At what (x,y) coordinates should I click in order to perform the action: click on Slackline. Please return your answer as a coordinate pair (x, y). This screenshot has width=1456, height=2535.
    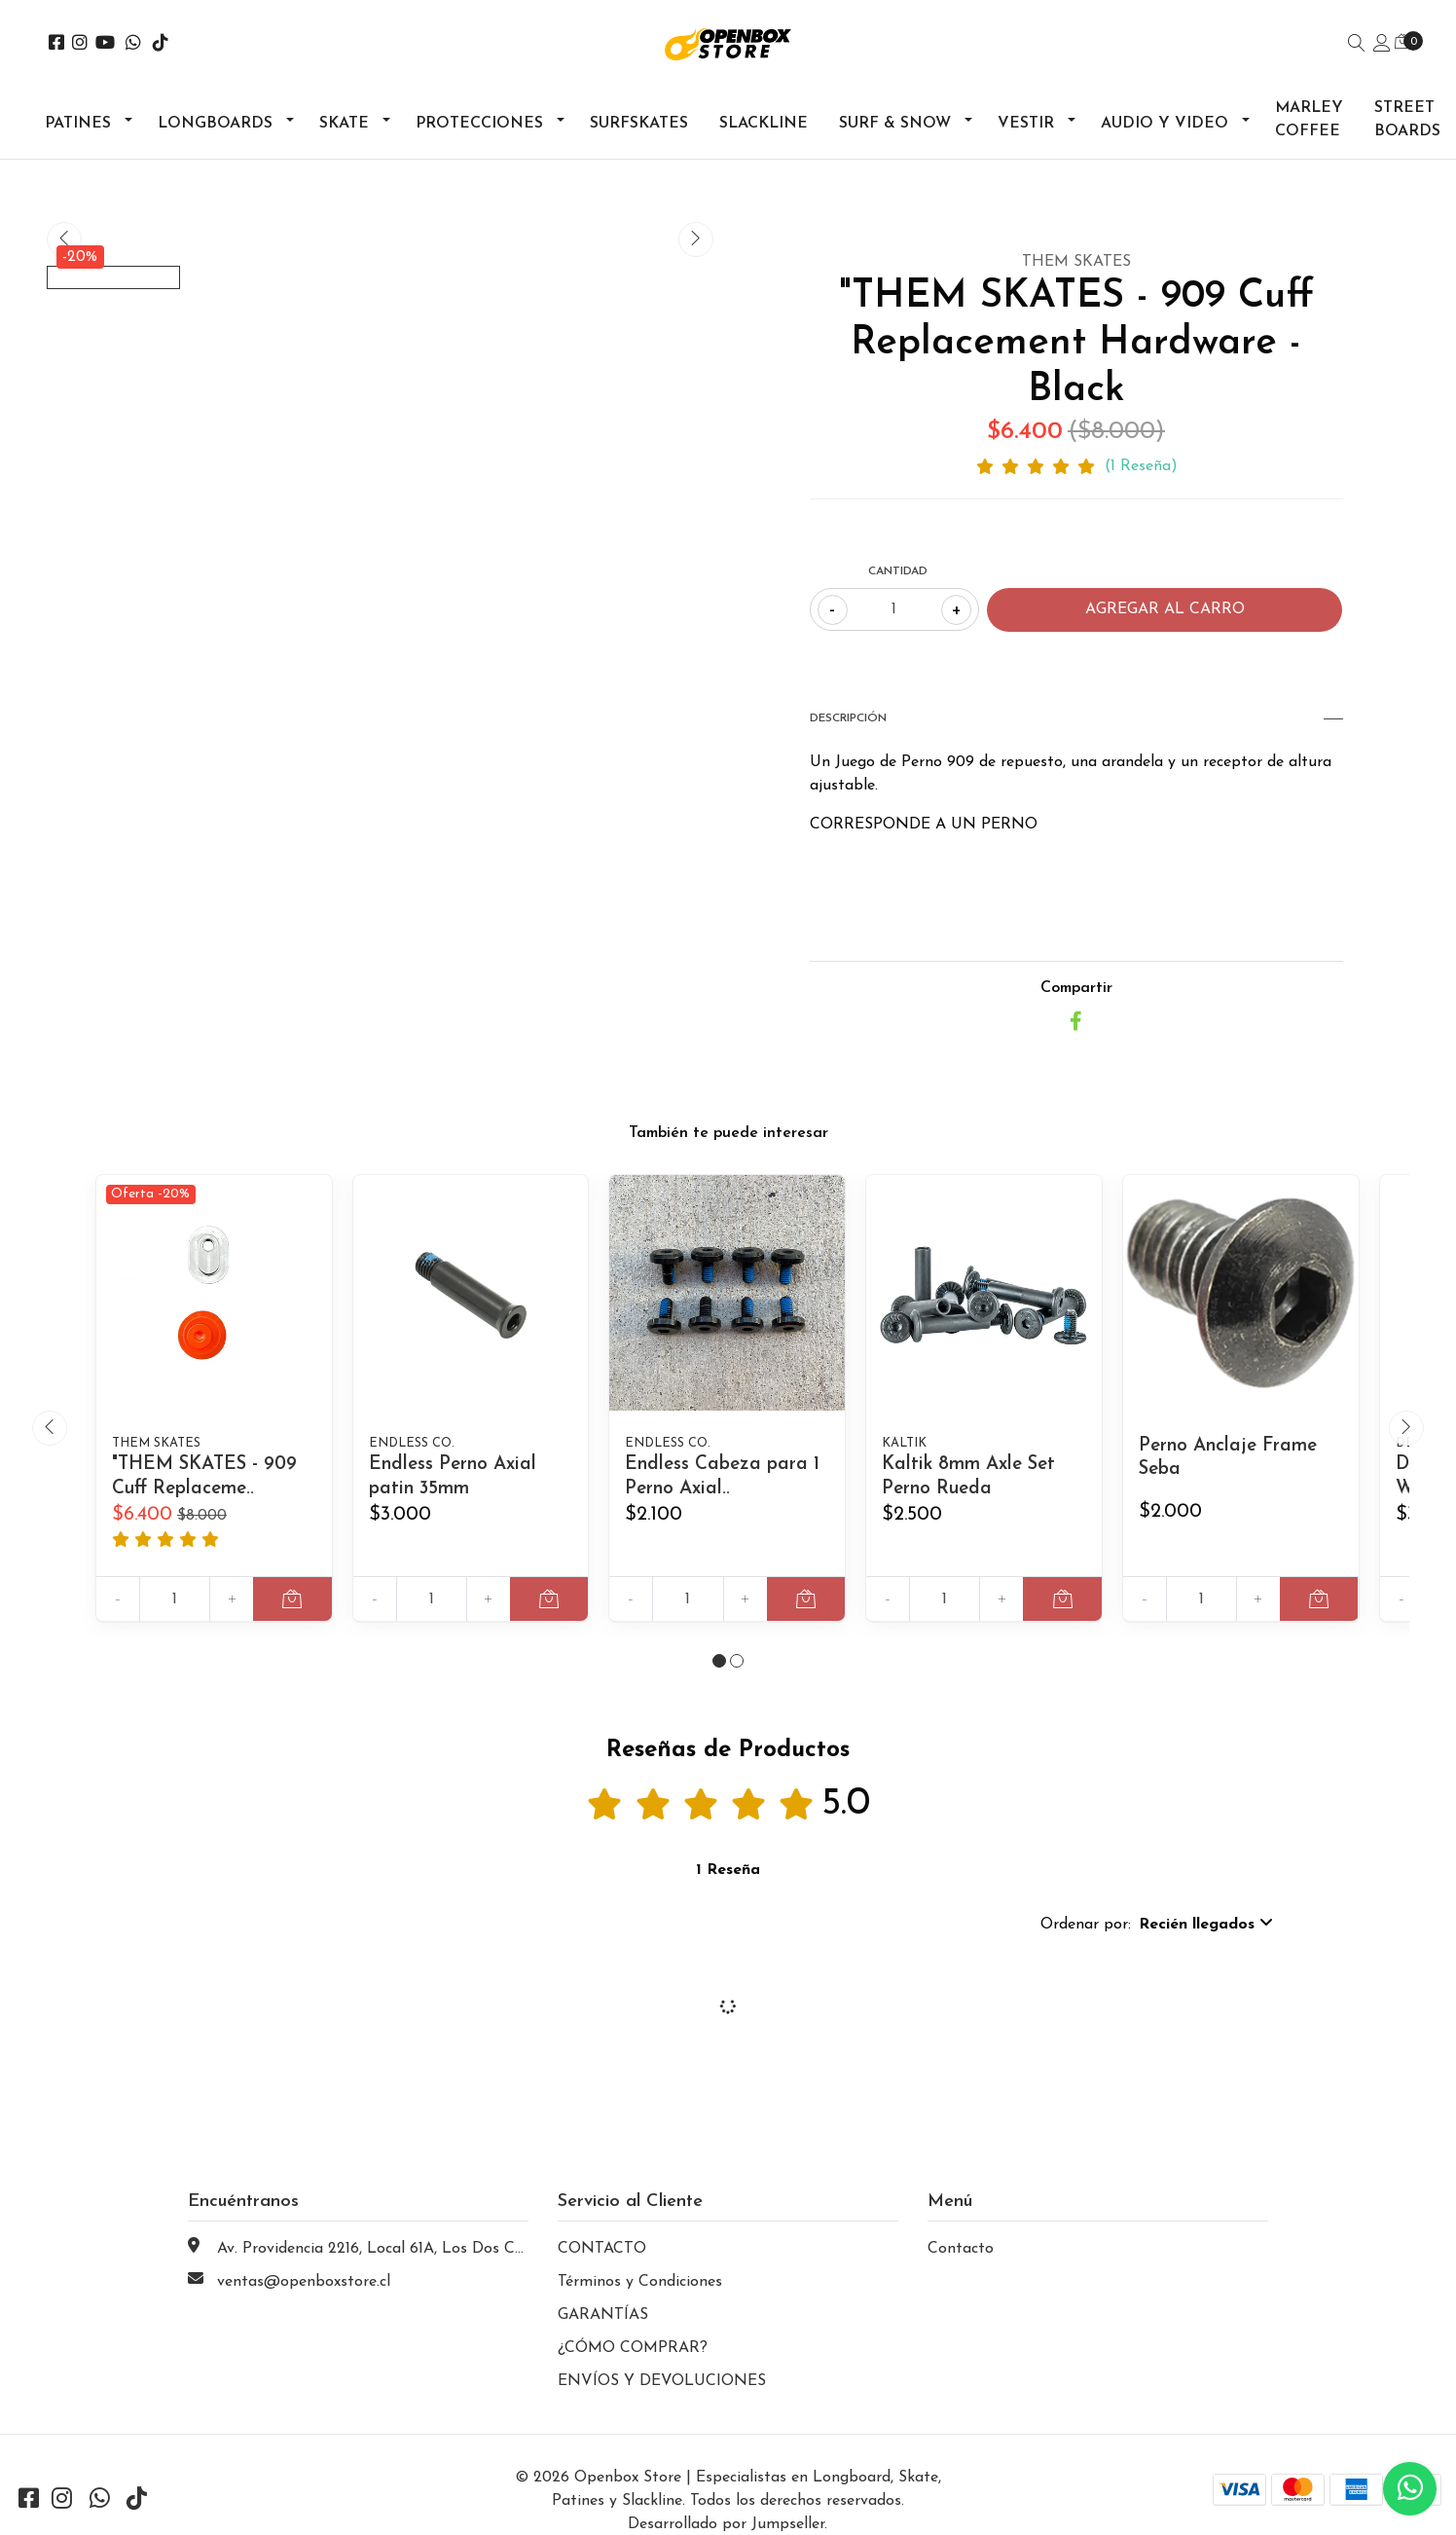
    Looking at the image, I should click on (763, 123).